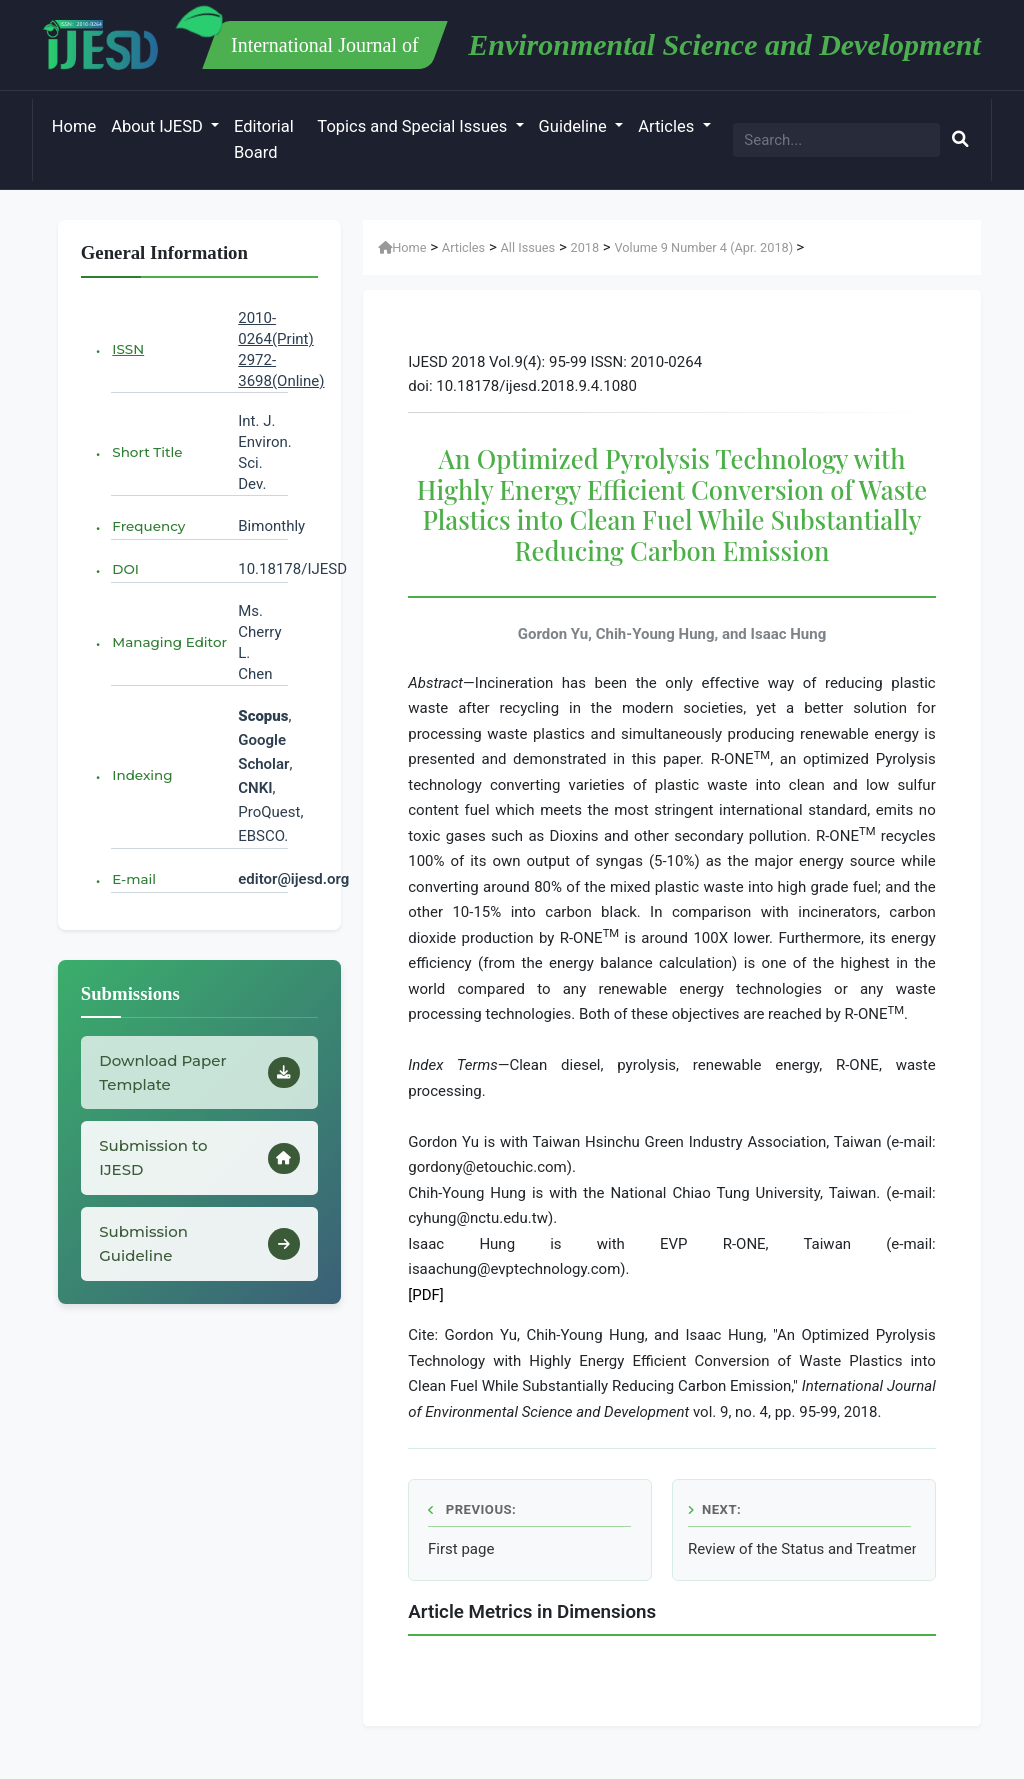  What do you see at coordinates (461, 1549) in the screenshot?
I see `First page` at bounding box center [461, 1549].